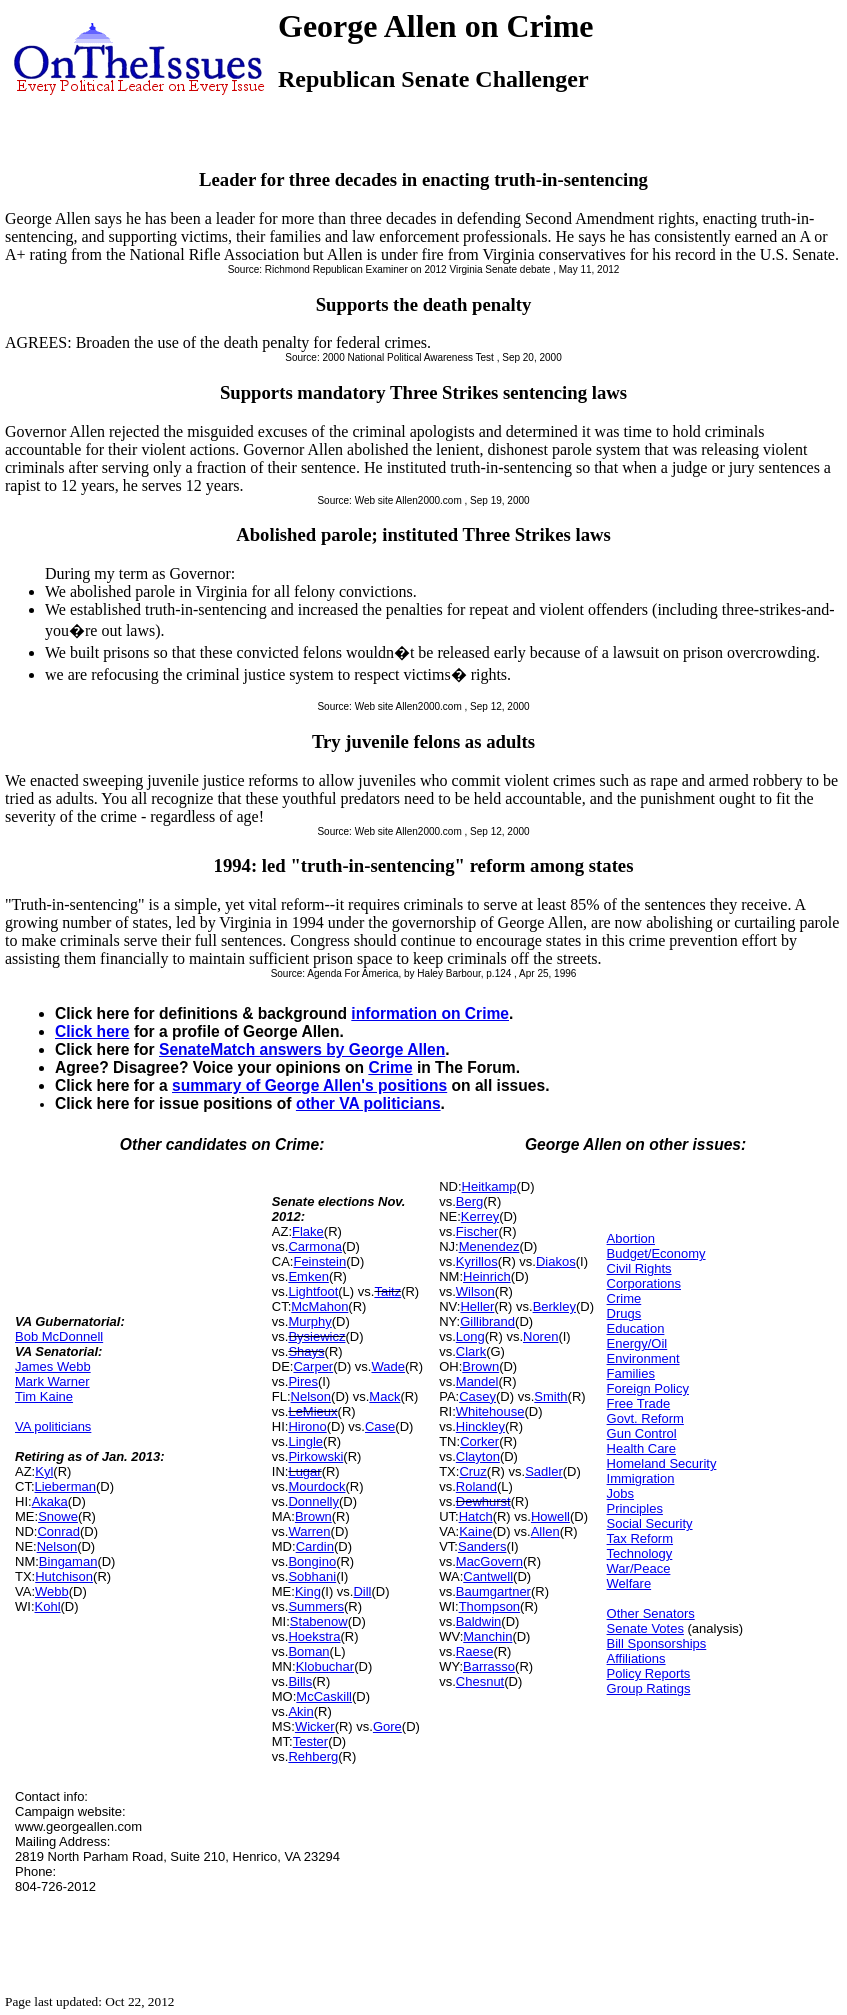 The image size is (847, 2015). What do you see at coordinates (472, 1471) in the screenshot?
I see `Cruz` at bounding box center [472, 1471].